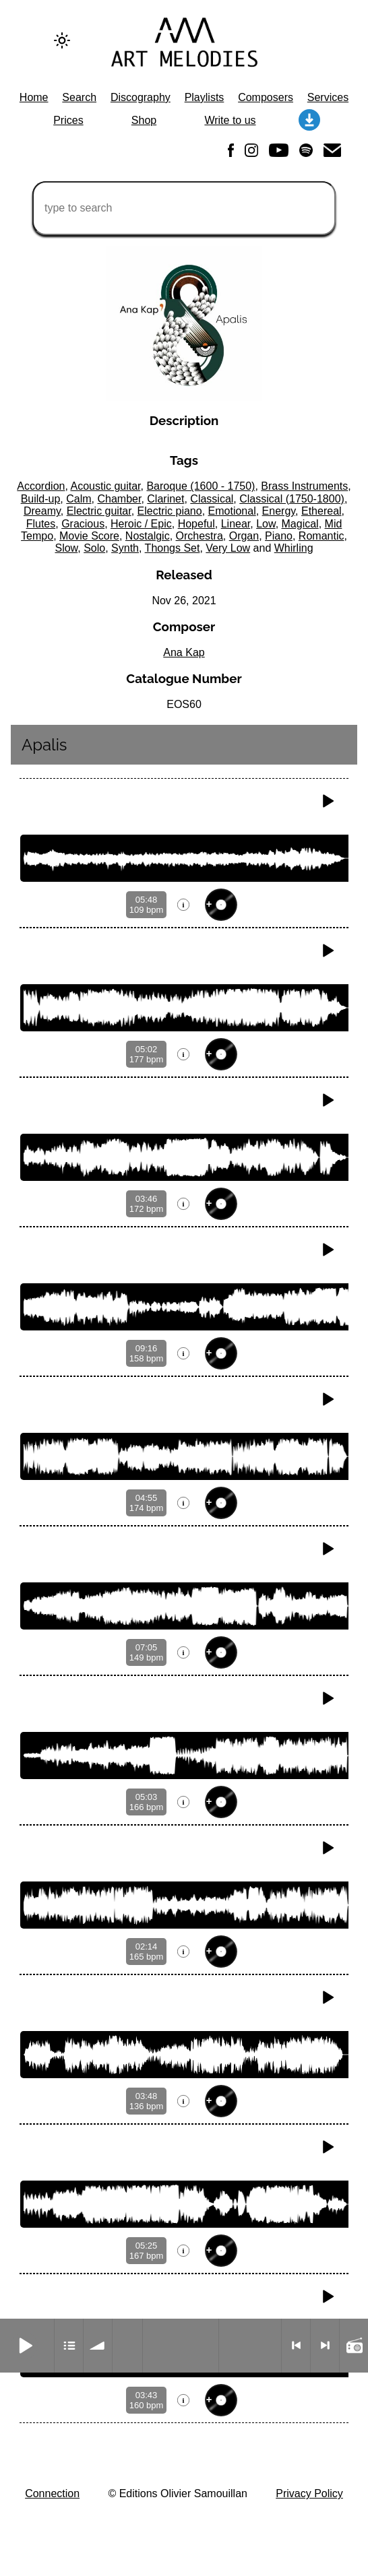  Describe the element at coordinates (327, 97) in the screenshot. I see `Services` at that location.